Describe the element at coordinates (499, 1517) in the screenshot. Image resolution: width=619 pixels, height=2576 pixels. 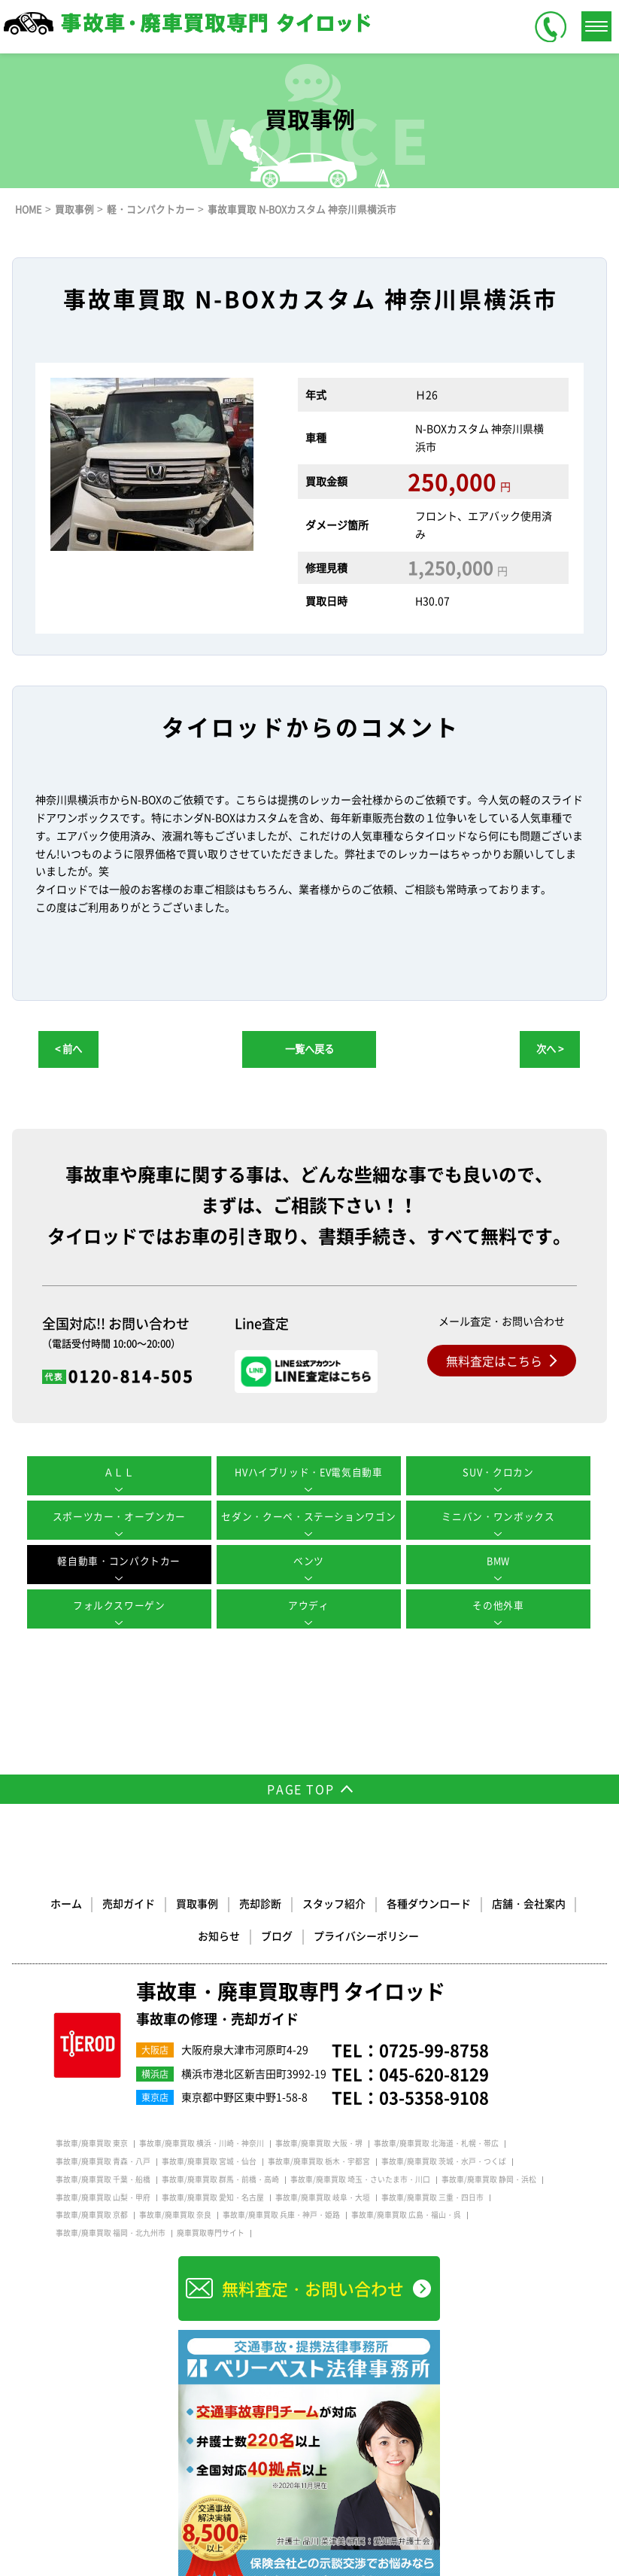
I see `ミニバン・ワンボックス` at that location.